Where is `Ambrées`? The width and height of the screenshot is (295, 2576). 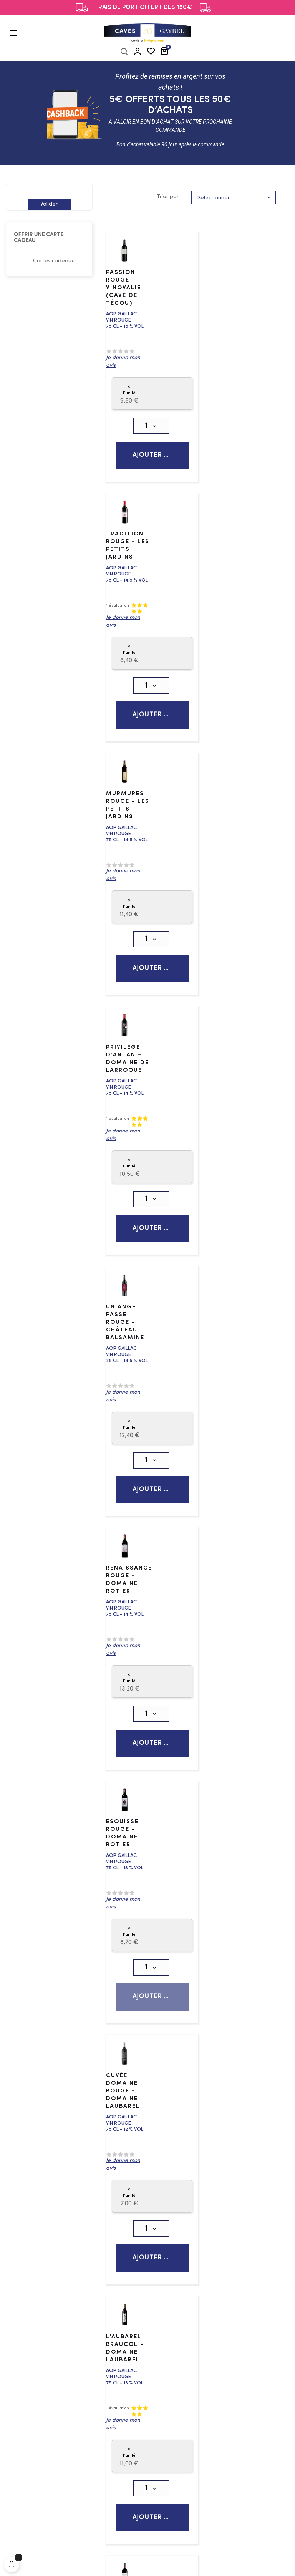 Ambrées is located at coordinates (52, 2441).